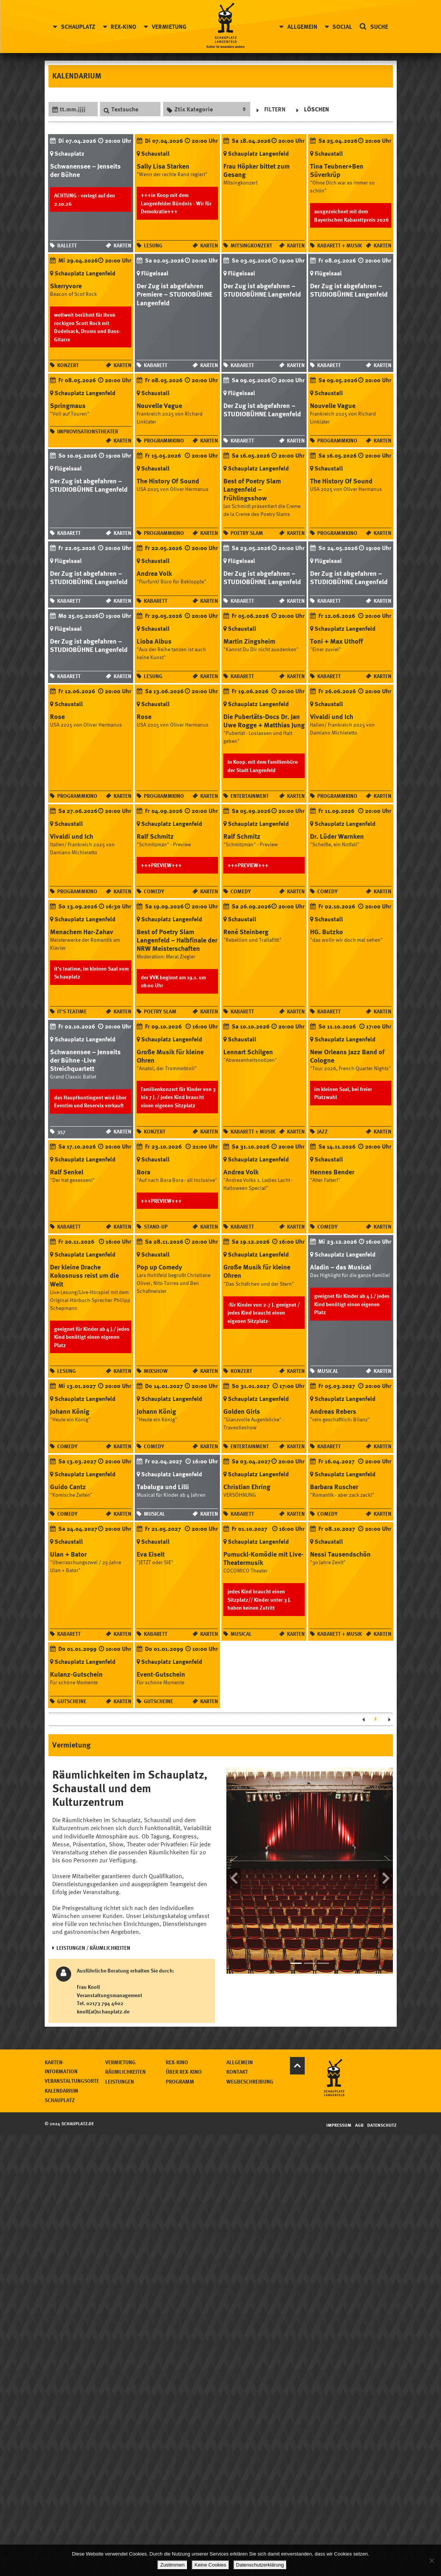 This screenshot has height=2576, width=441. Describe the element at coordinates (336, 640) in the screenshot. I see `Toni + Max Uthoff` at that location.